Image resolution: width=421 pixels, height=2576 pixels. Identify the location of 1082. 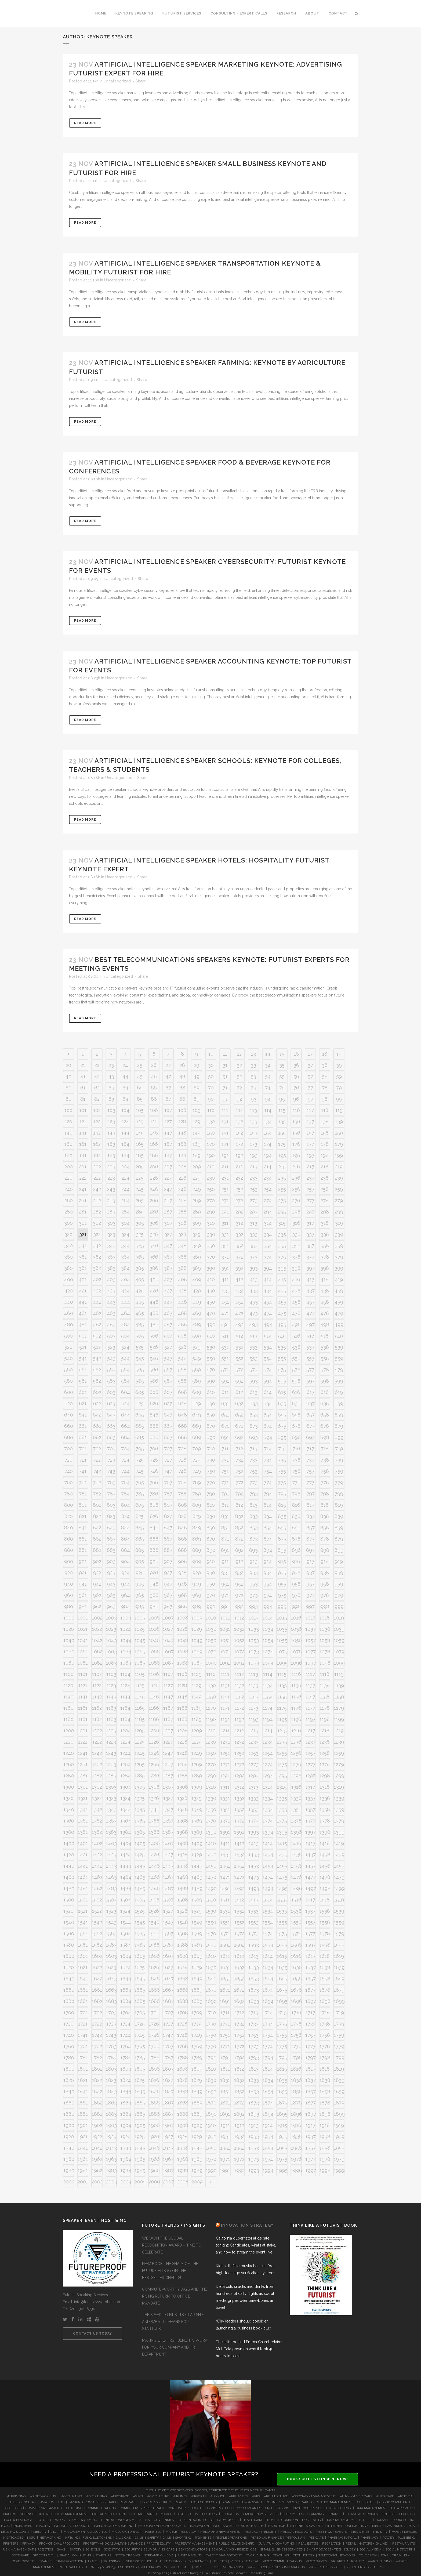
(97, 1663).